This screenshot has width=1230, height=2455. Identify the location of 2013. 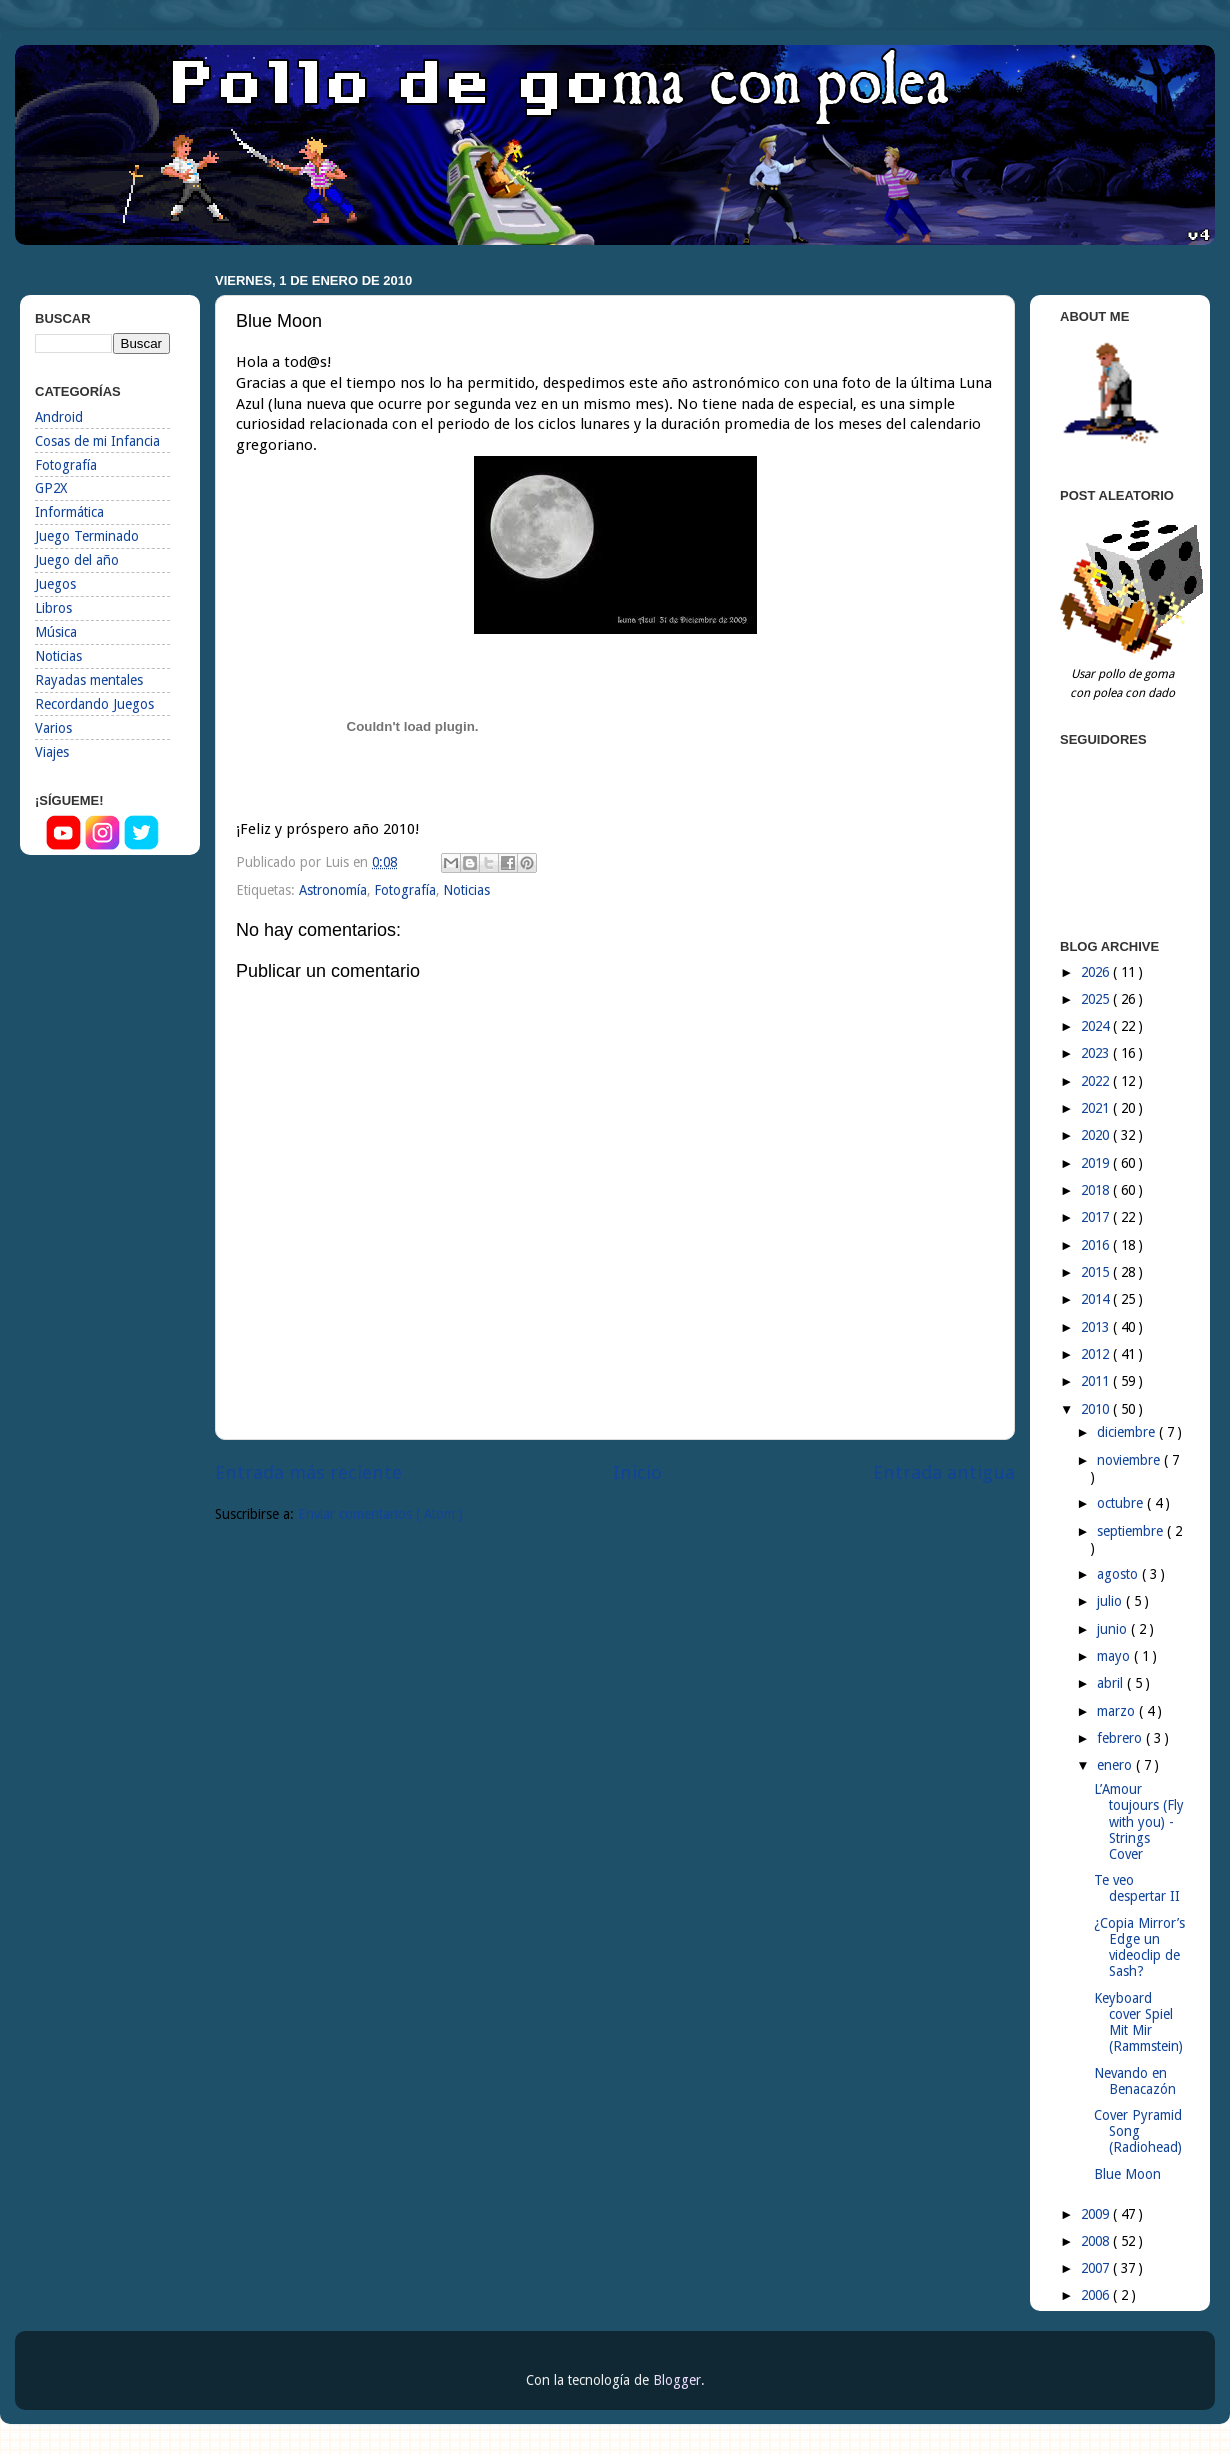
(1097, 1327).